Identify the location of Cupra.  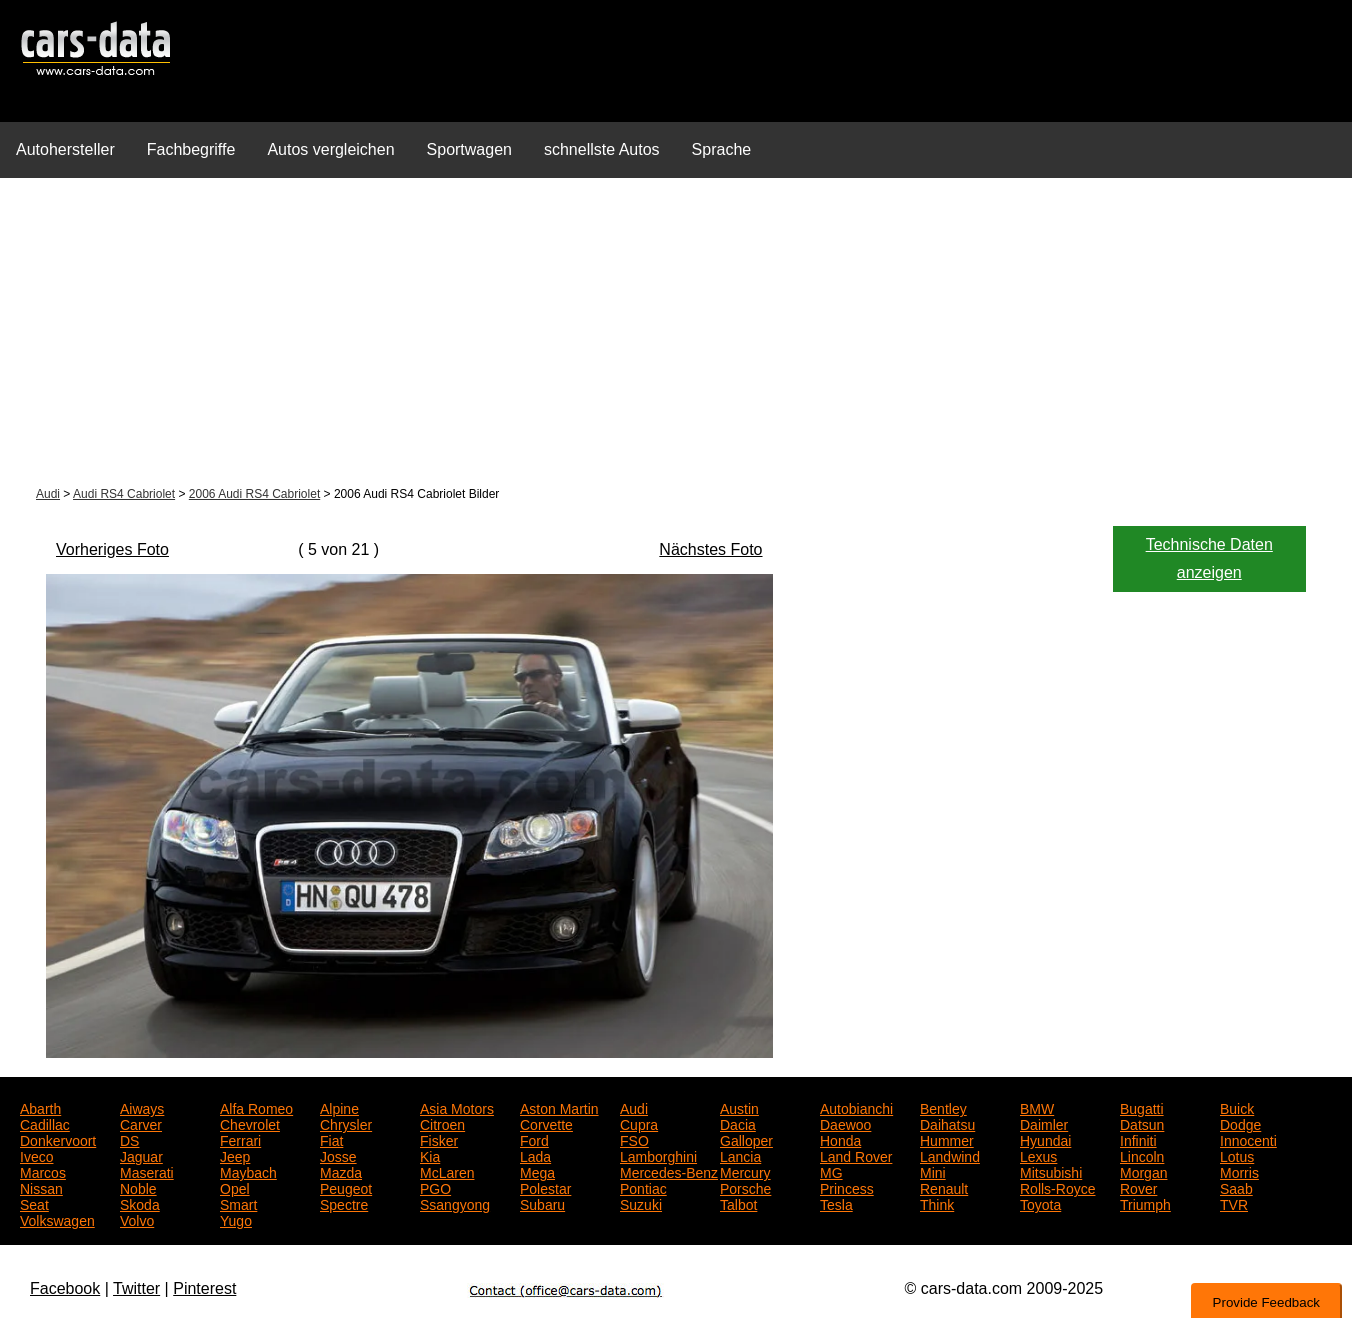
(639, 1123).